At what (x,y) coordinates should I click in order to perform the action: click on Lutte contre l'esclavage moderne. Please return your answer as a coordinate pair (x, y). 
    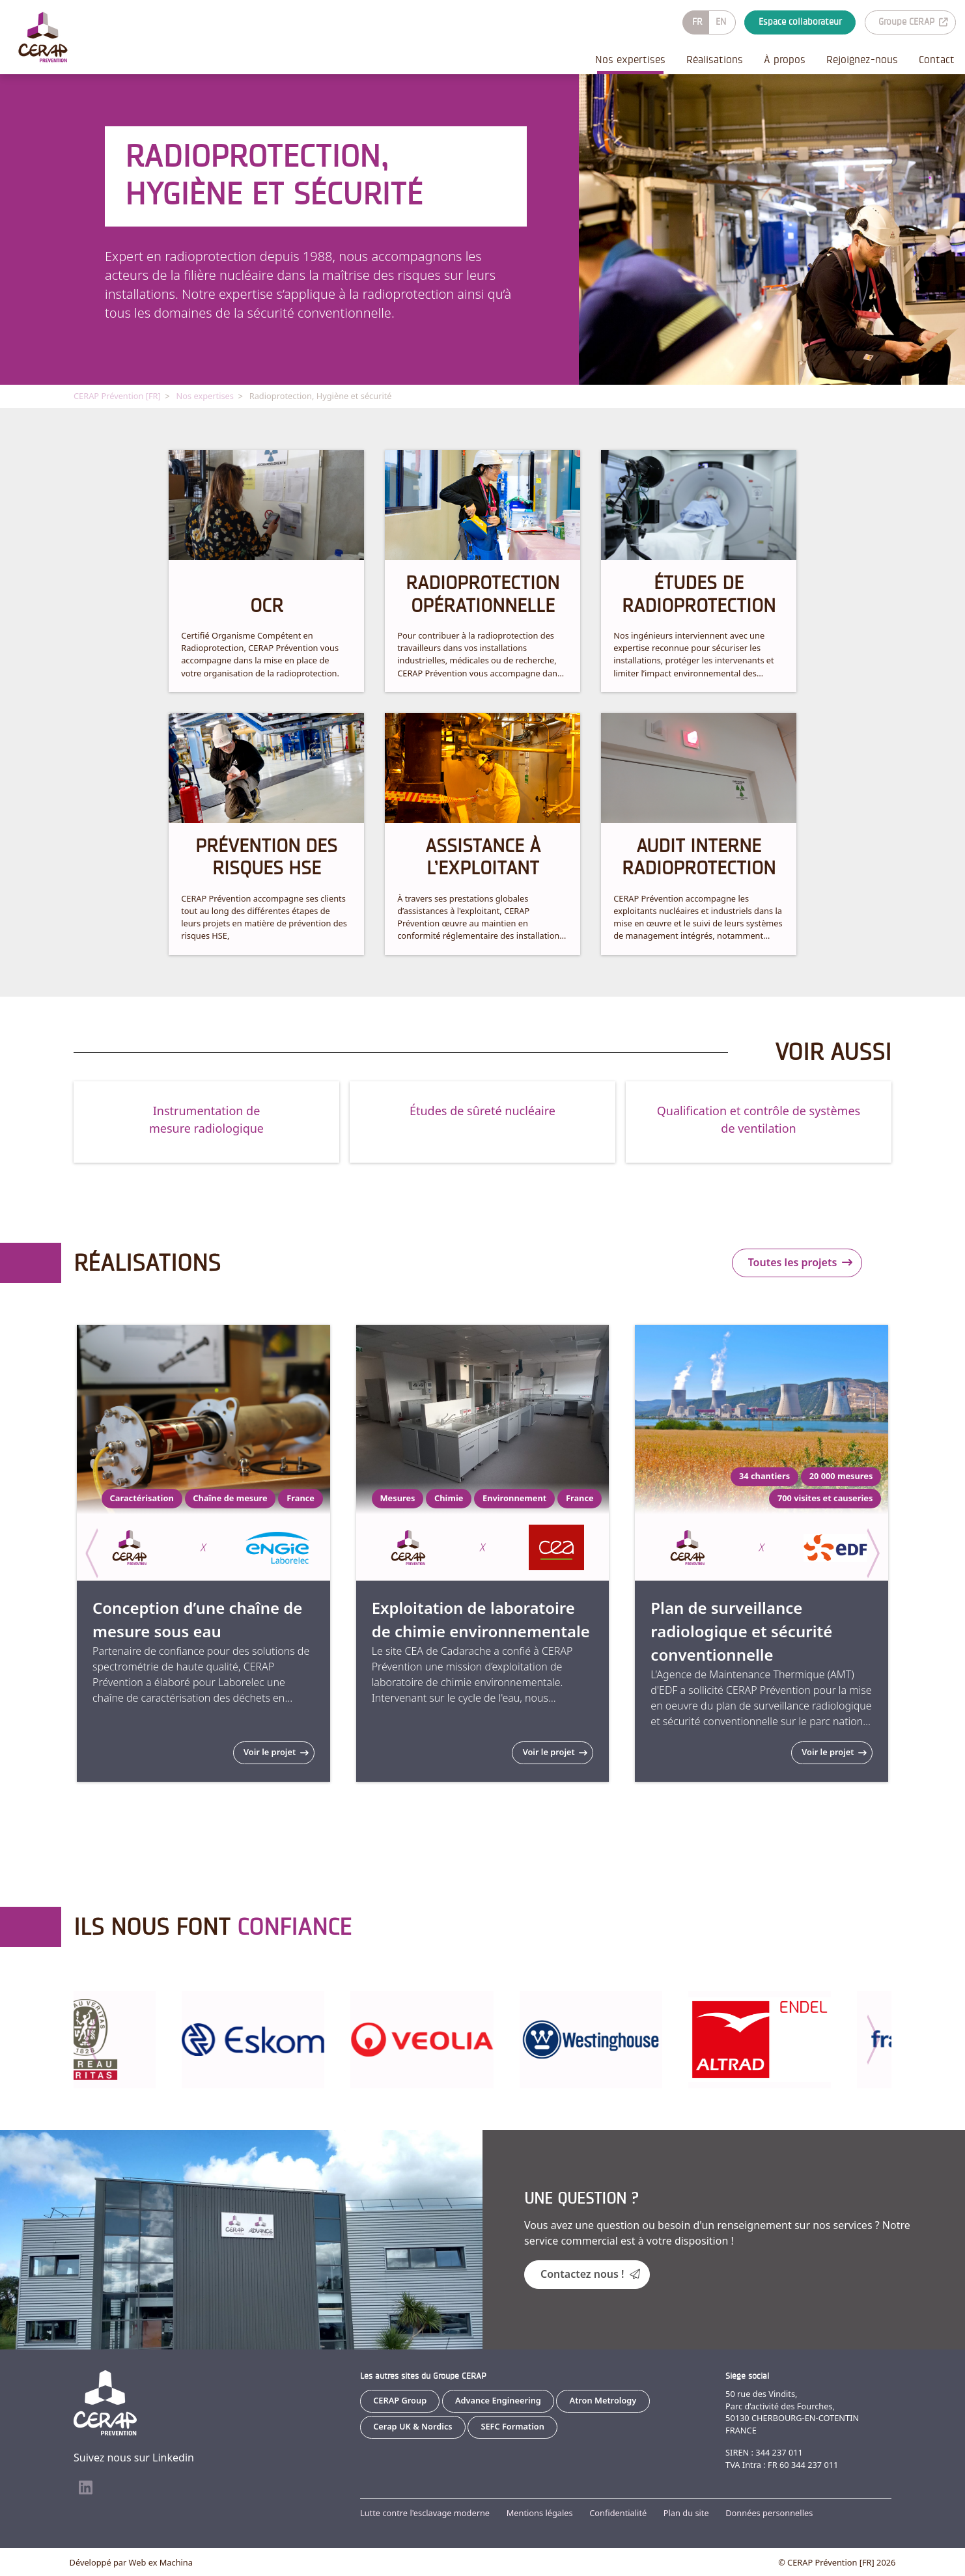
    Looking at the image, I should click on (425, 2512).